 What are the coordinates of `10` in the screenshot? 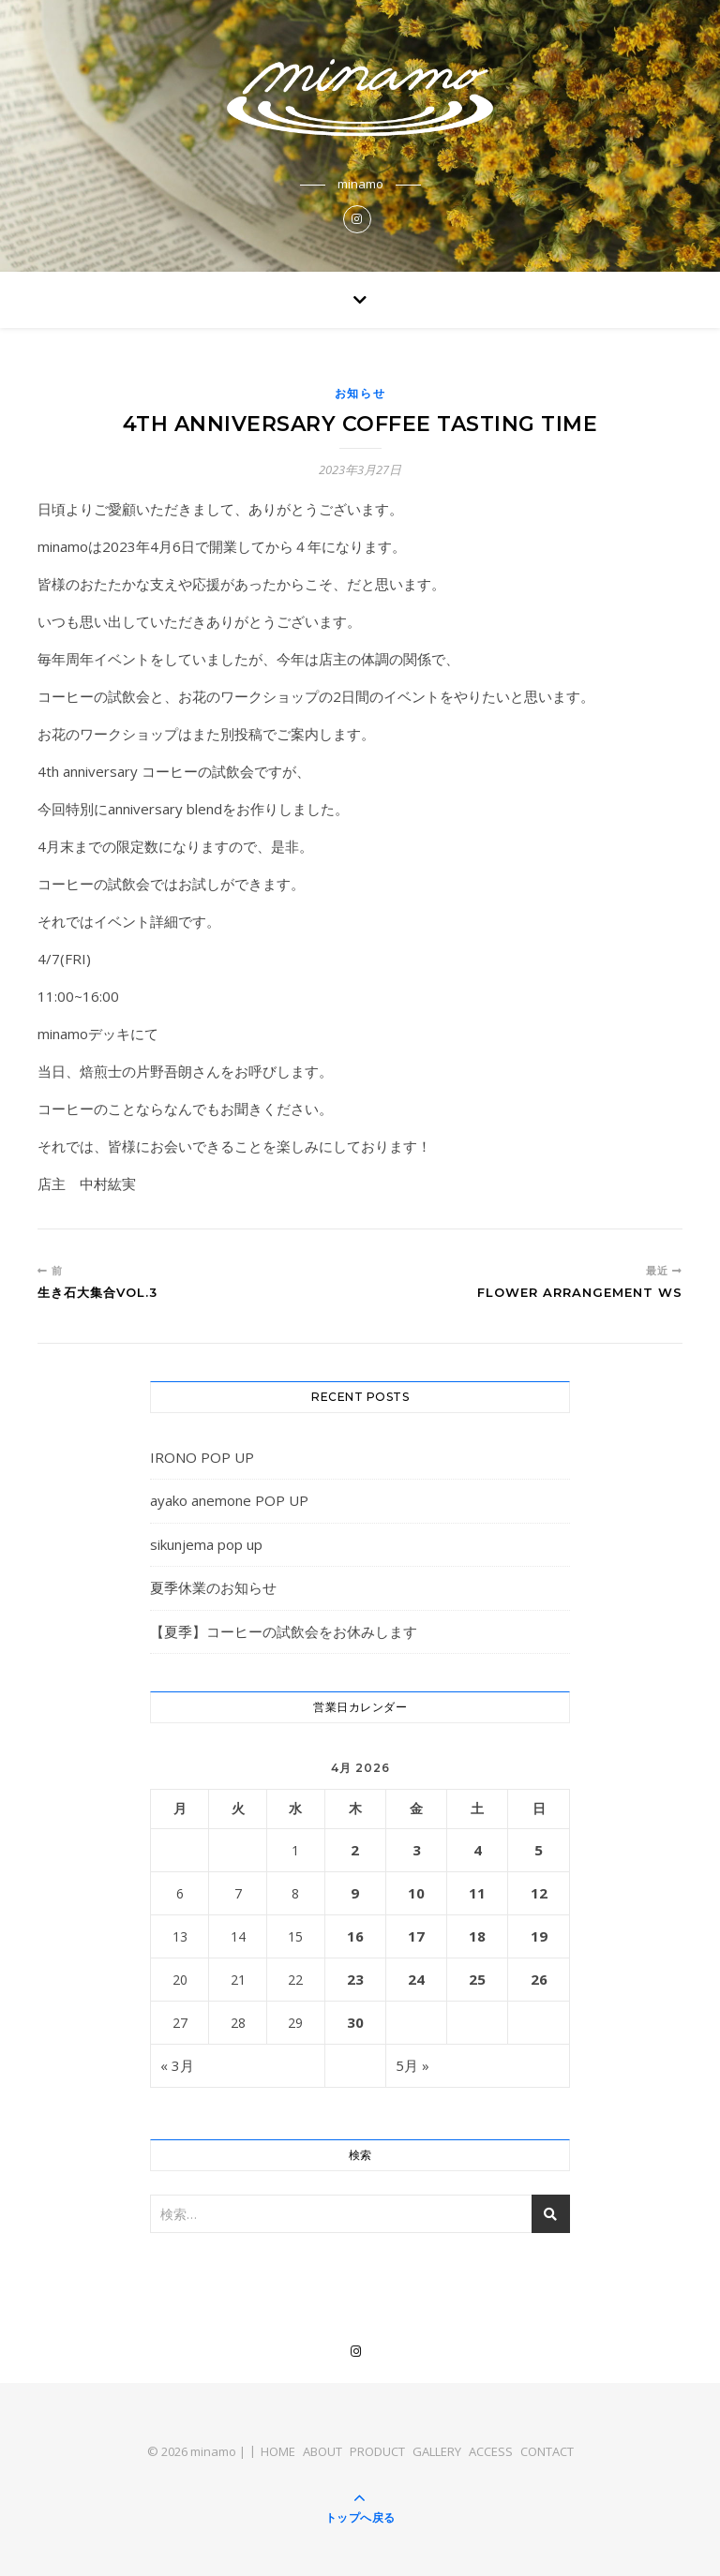 It's located at (416, 1893).